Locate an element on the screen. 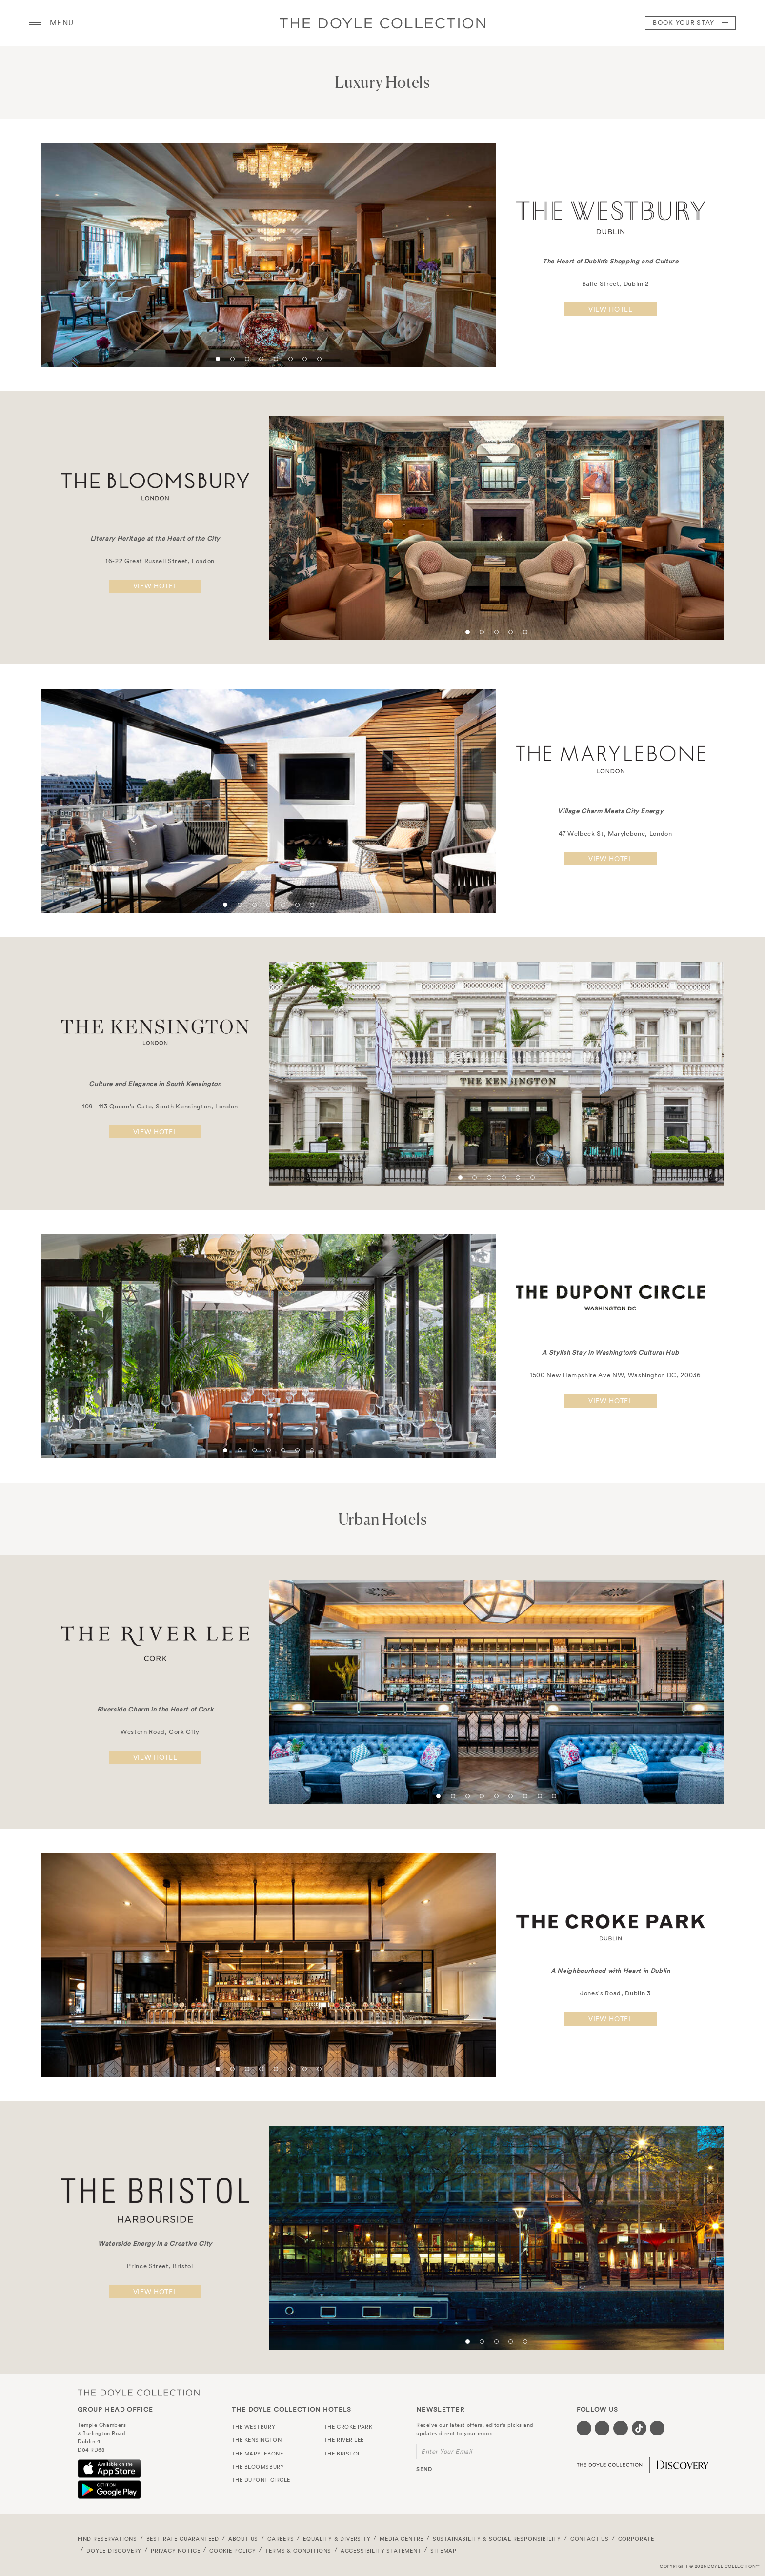 This screenshot has width=765, height=2576. The Doyle Collection is located at coordinates (139, 2392).